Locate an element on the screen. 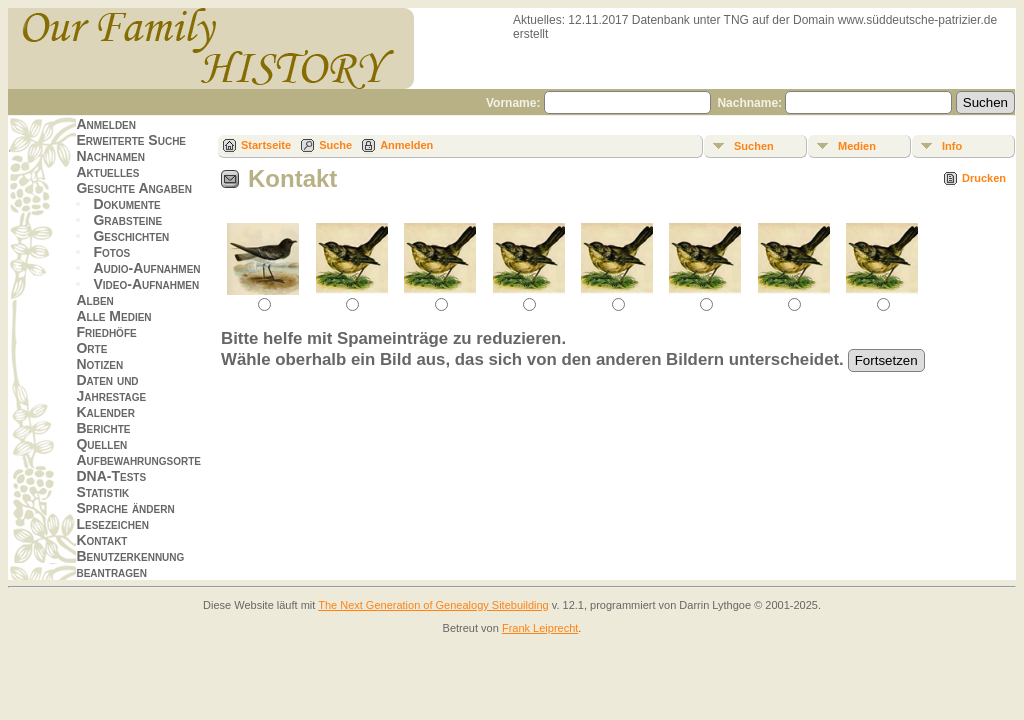  Kalender is located at coordinates (105, 412).